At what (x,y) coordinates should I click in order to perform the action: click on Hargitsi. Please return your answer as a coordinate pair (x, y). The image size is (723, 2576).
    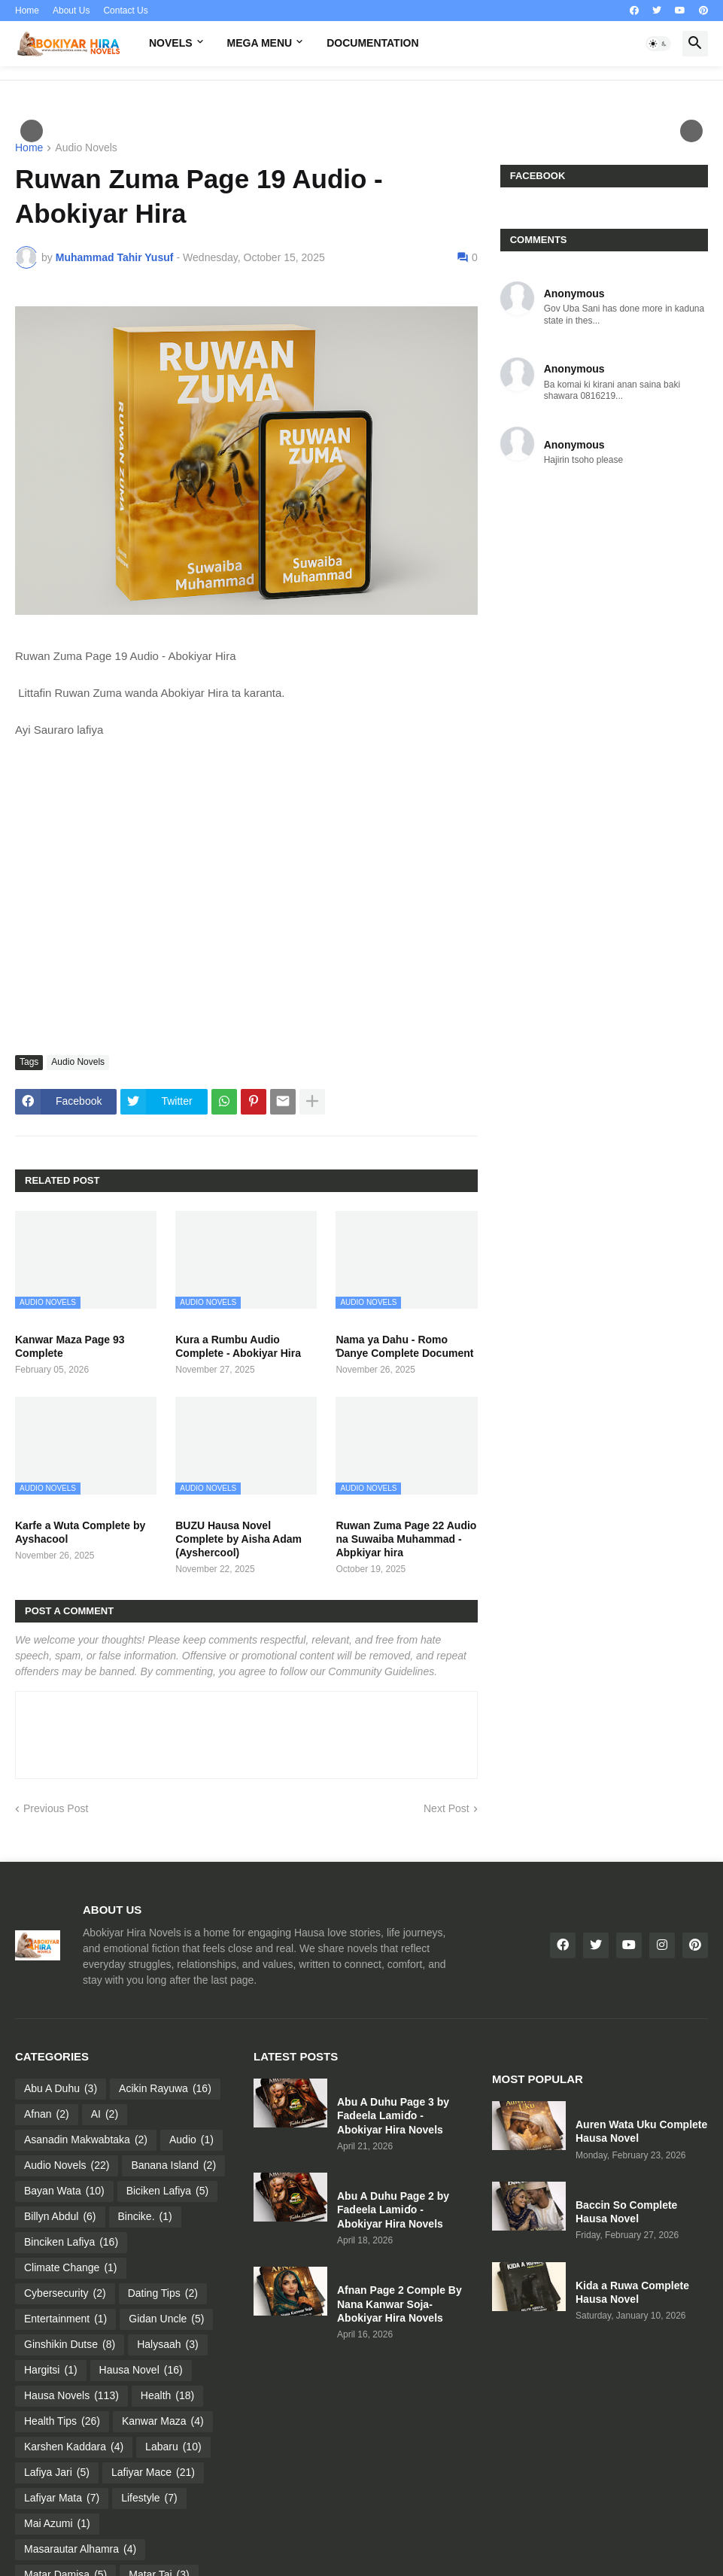
    Looking at the image, I should click on (50, 2370).